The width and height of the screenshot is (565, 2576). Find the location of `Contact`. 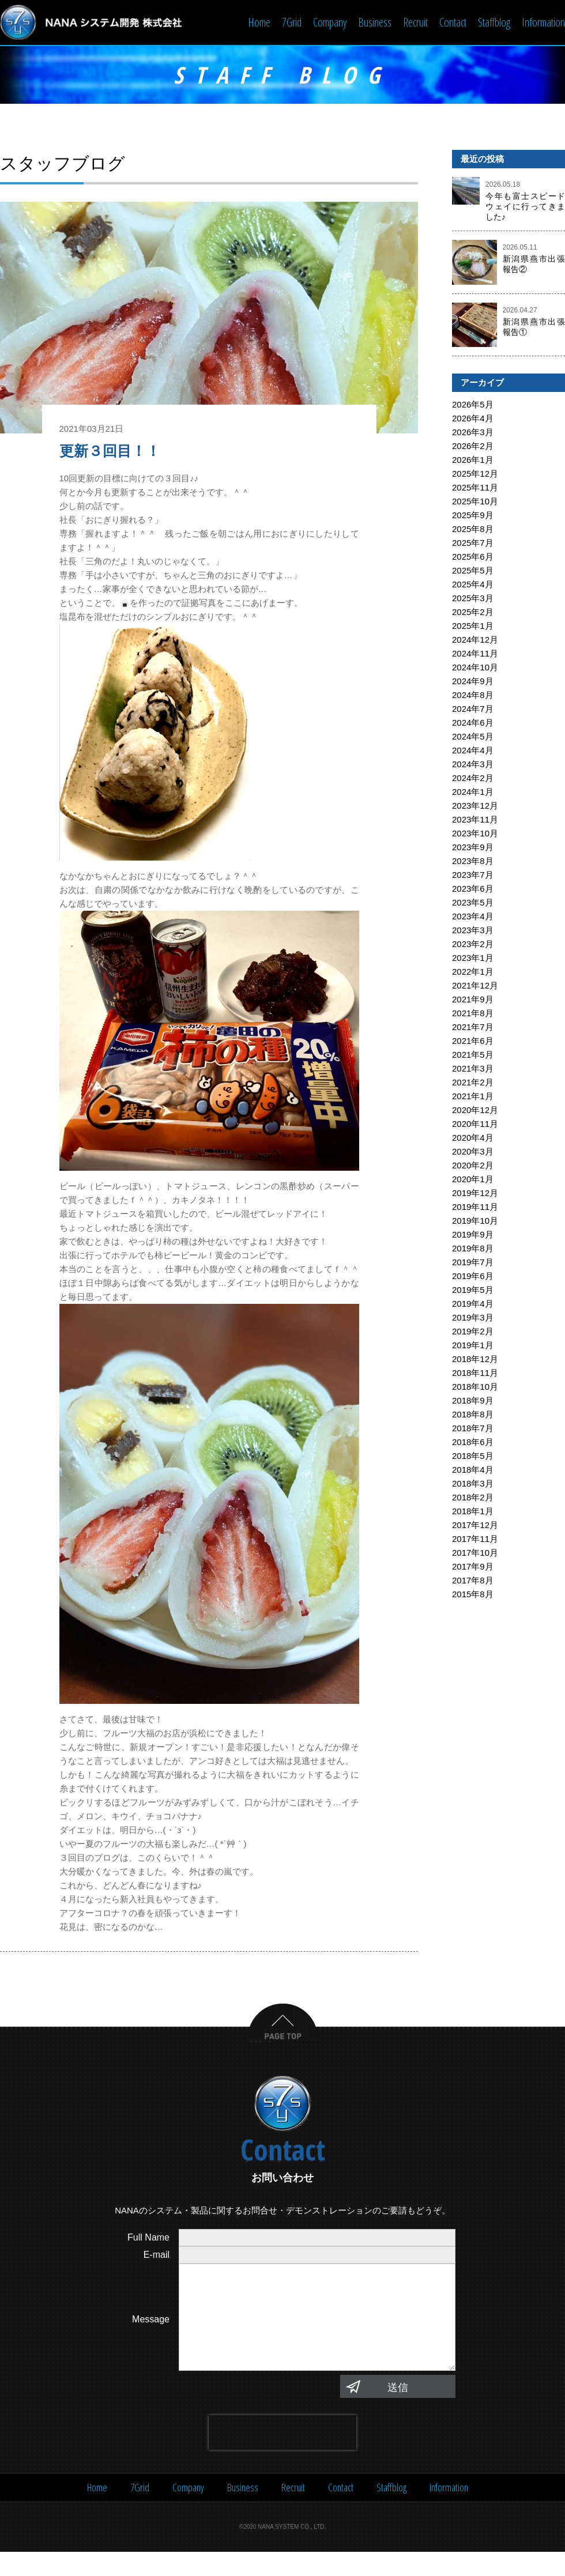

Contact is located at coordinates (452, 22).